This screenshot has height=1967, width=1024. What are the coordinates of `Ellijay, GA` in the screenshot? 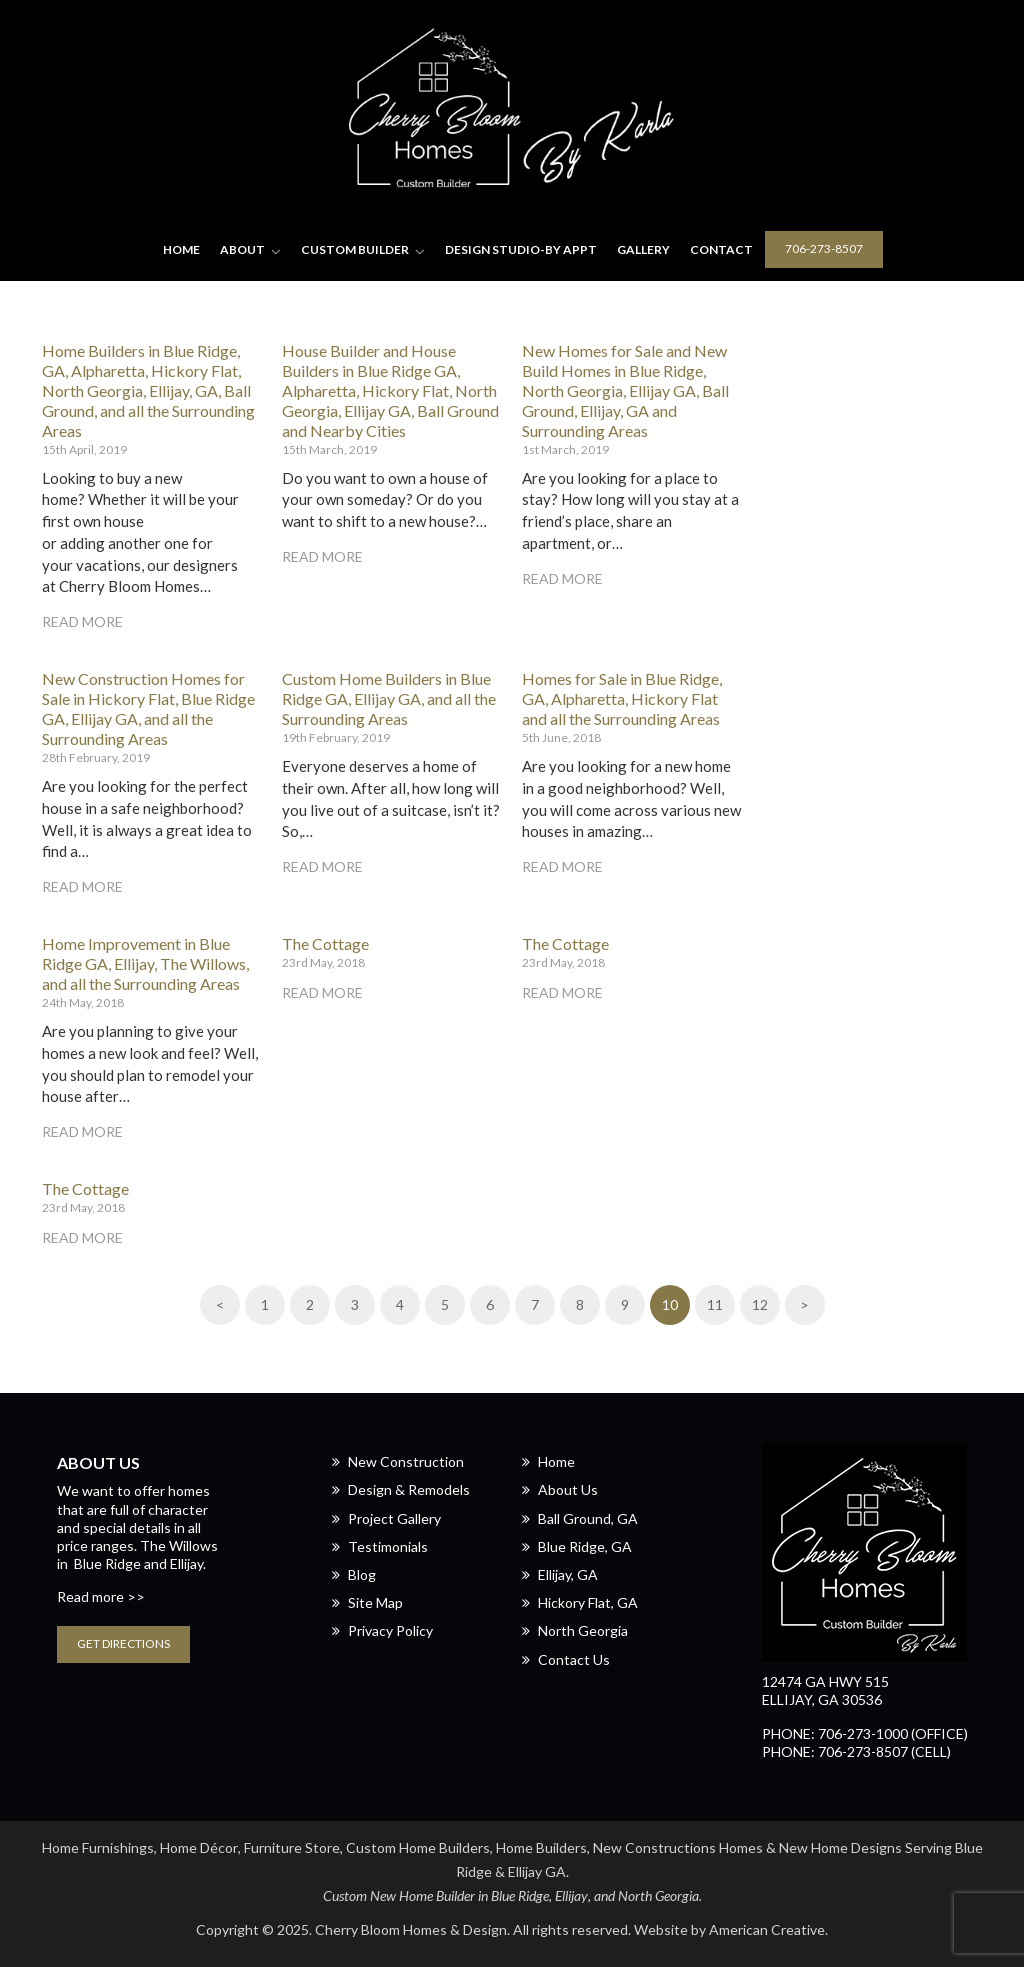 It's located at (568, 1574).